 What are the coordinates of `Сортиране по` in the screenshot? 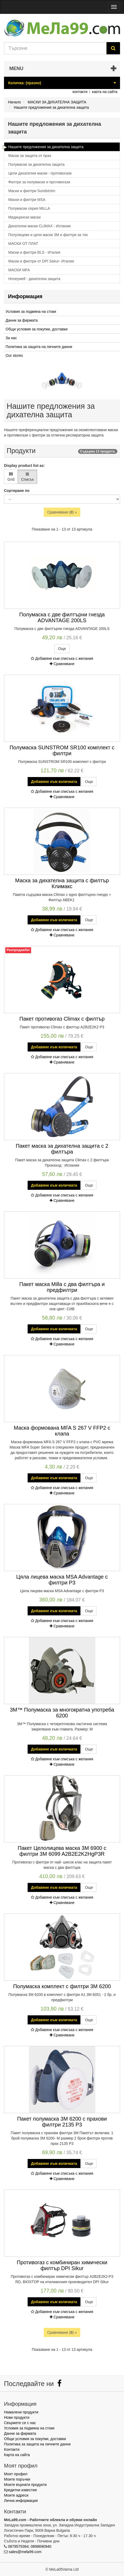 It's located at (16, 490).